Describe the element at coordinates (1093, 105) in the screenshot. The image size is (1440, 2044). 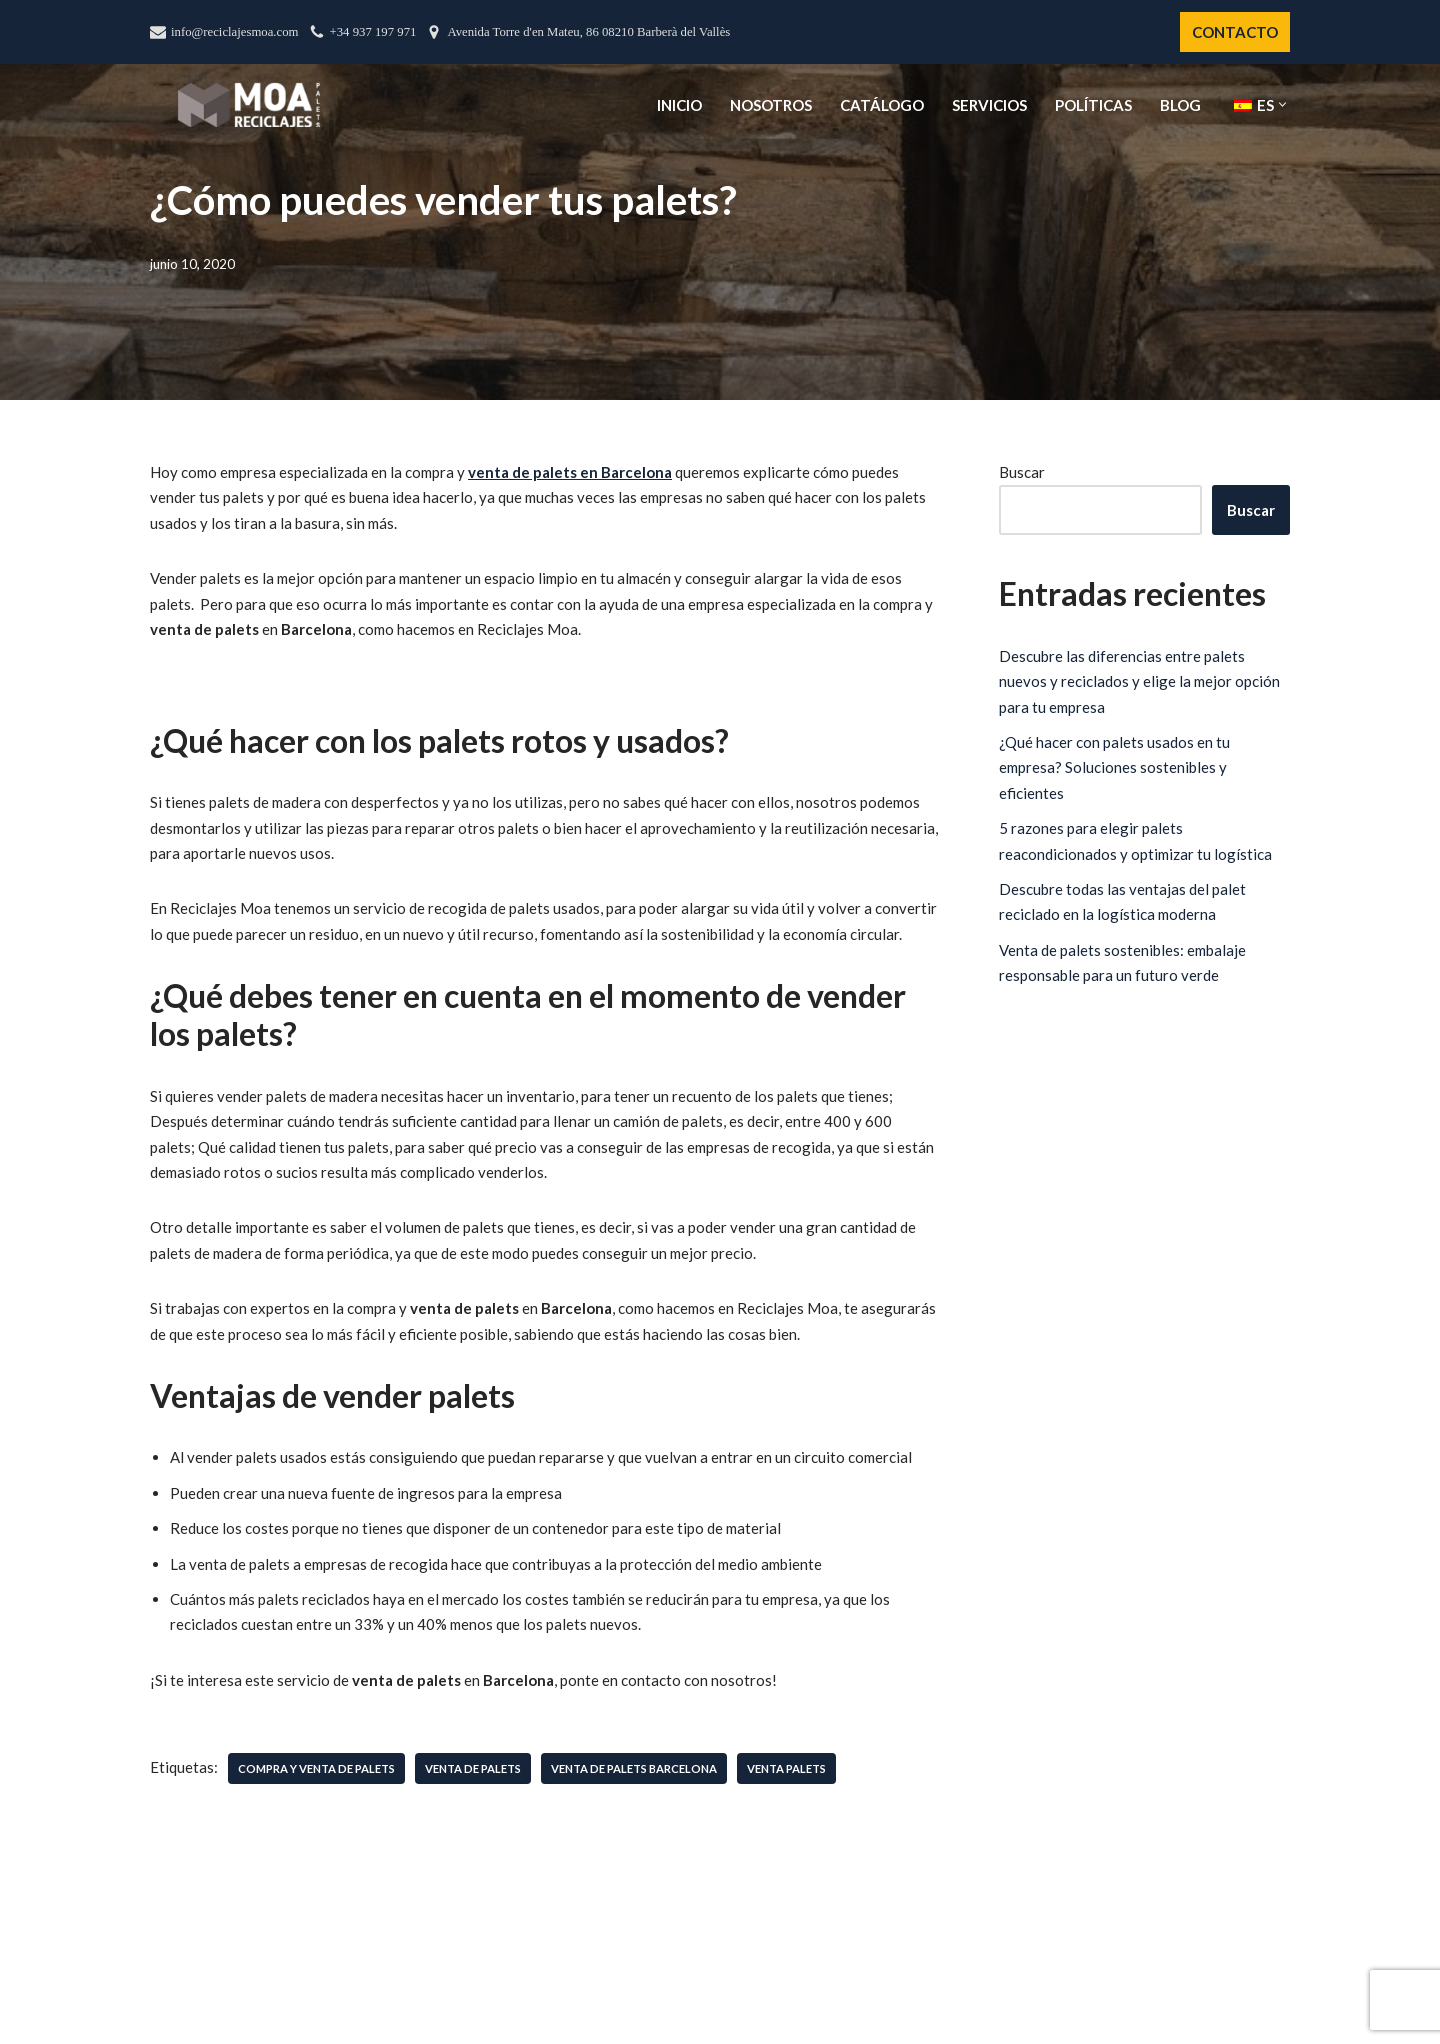
I see `Políticas` at that location.